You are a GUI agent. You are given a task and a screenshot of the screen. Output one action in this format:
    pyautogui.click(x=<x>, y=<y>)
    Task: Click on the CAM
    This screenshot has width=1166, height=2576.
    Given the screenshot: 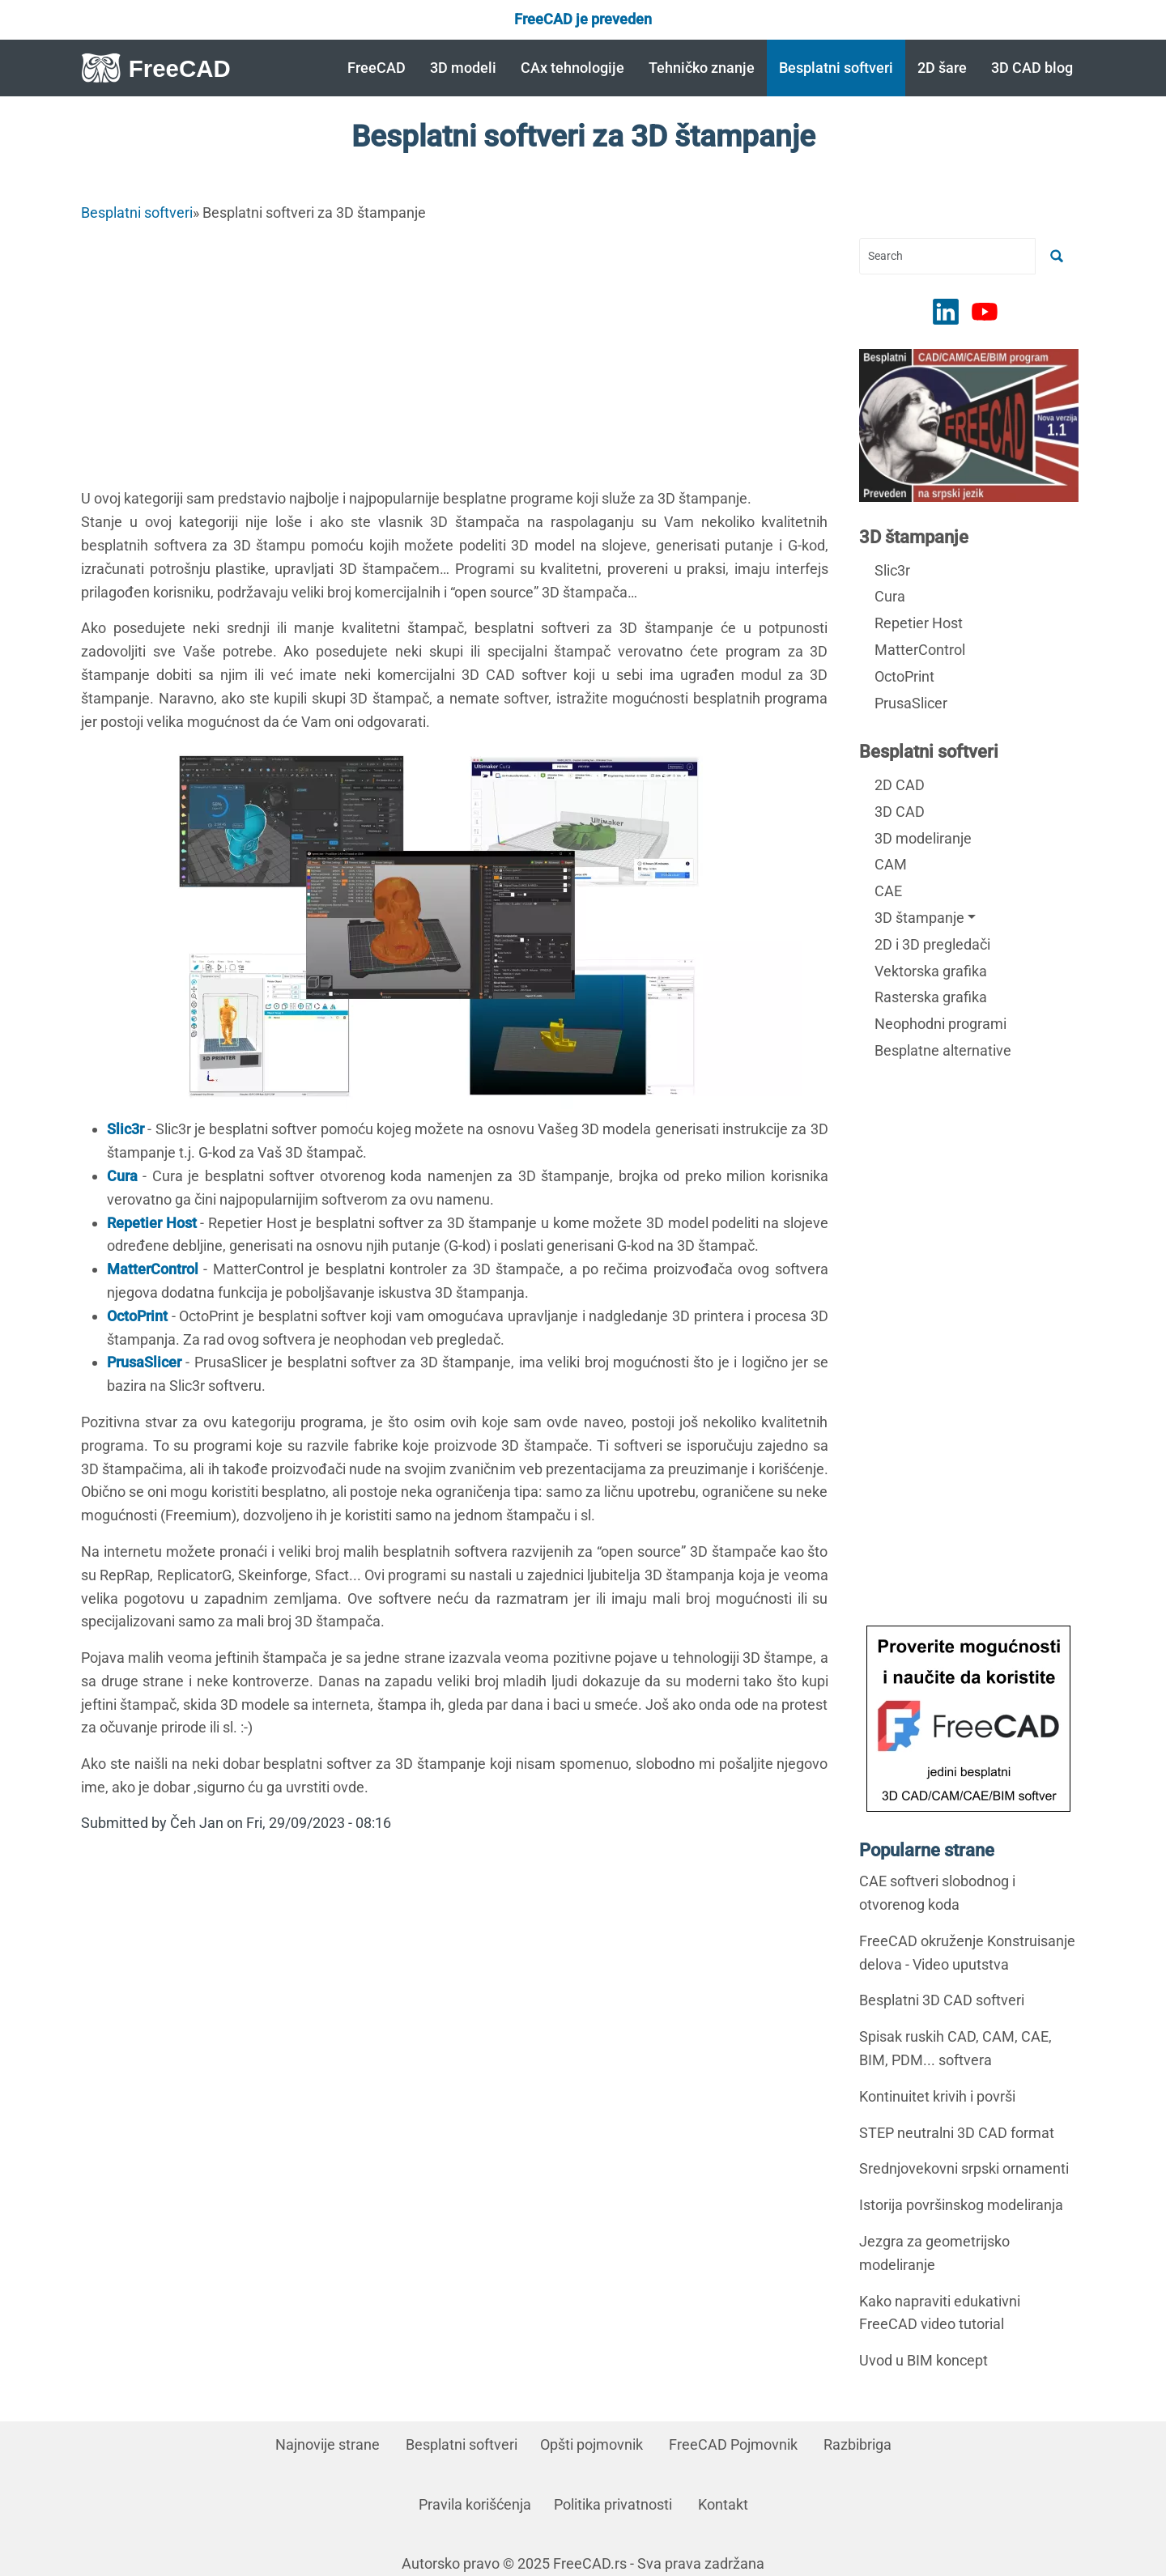 What is the action you would take?
    pyautogui.click(x=890, y=864)
    